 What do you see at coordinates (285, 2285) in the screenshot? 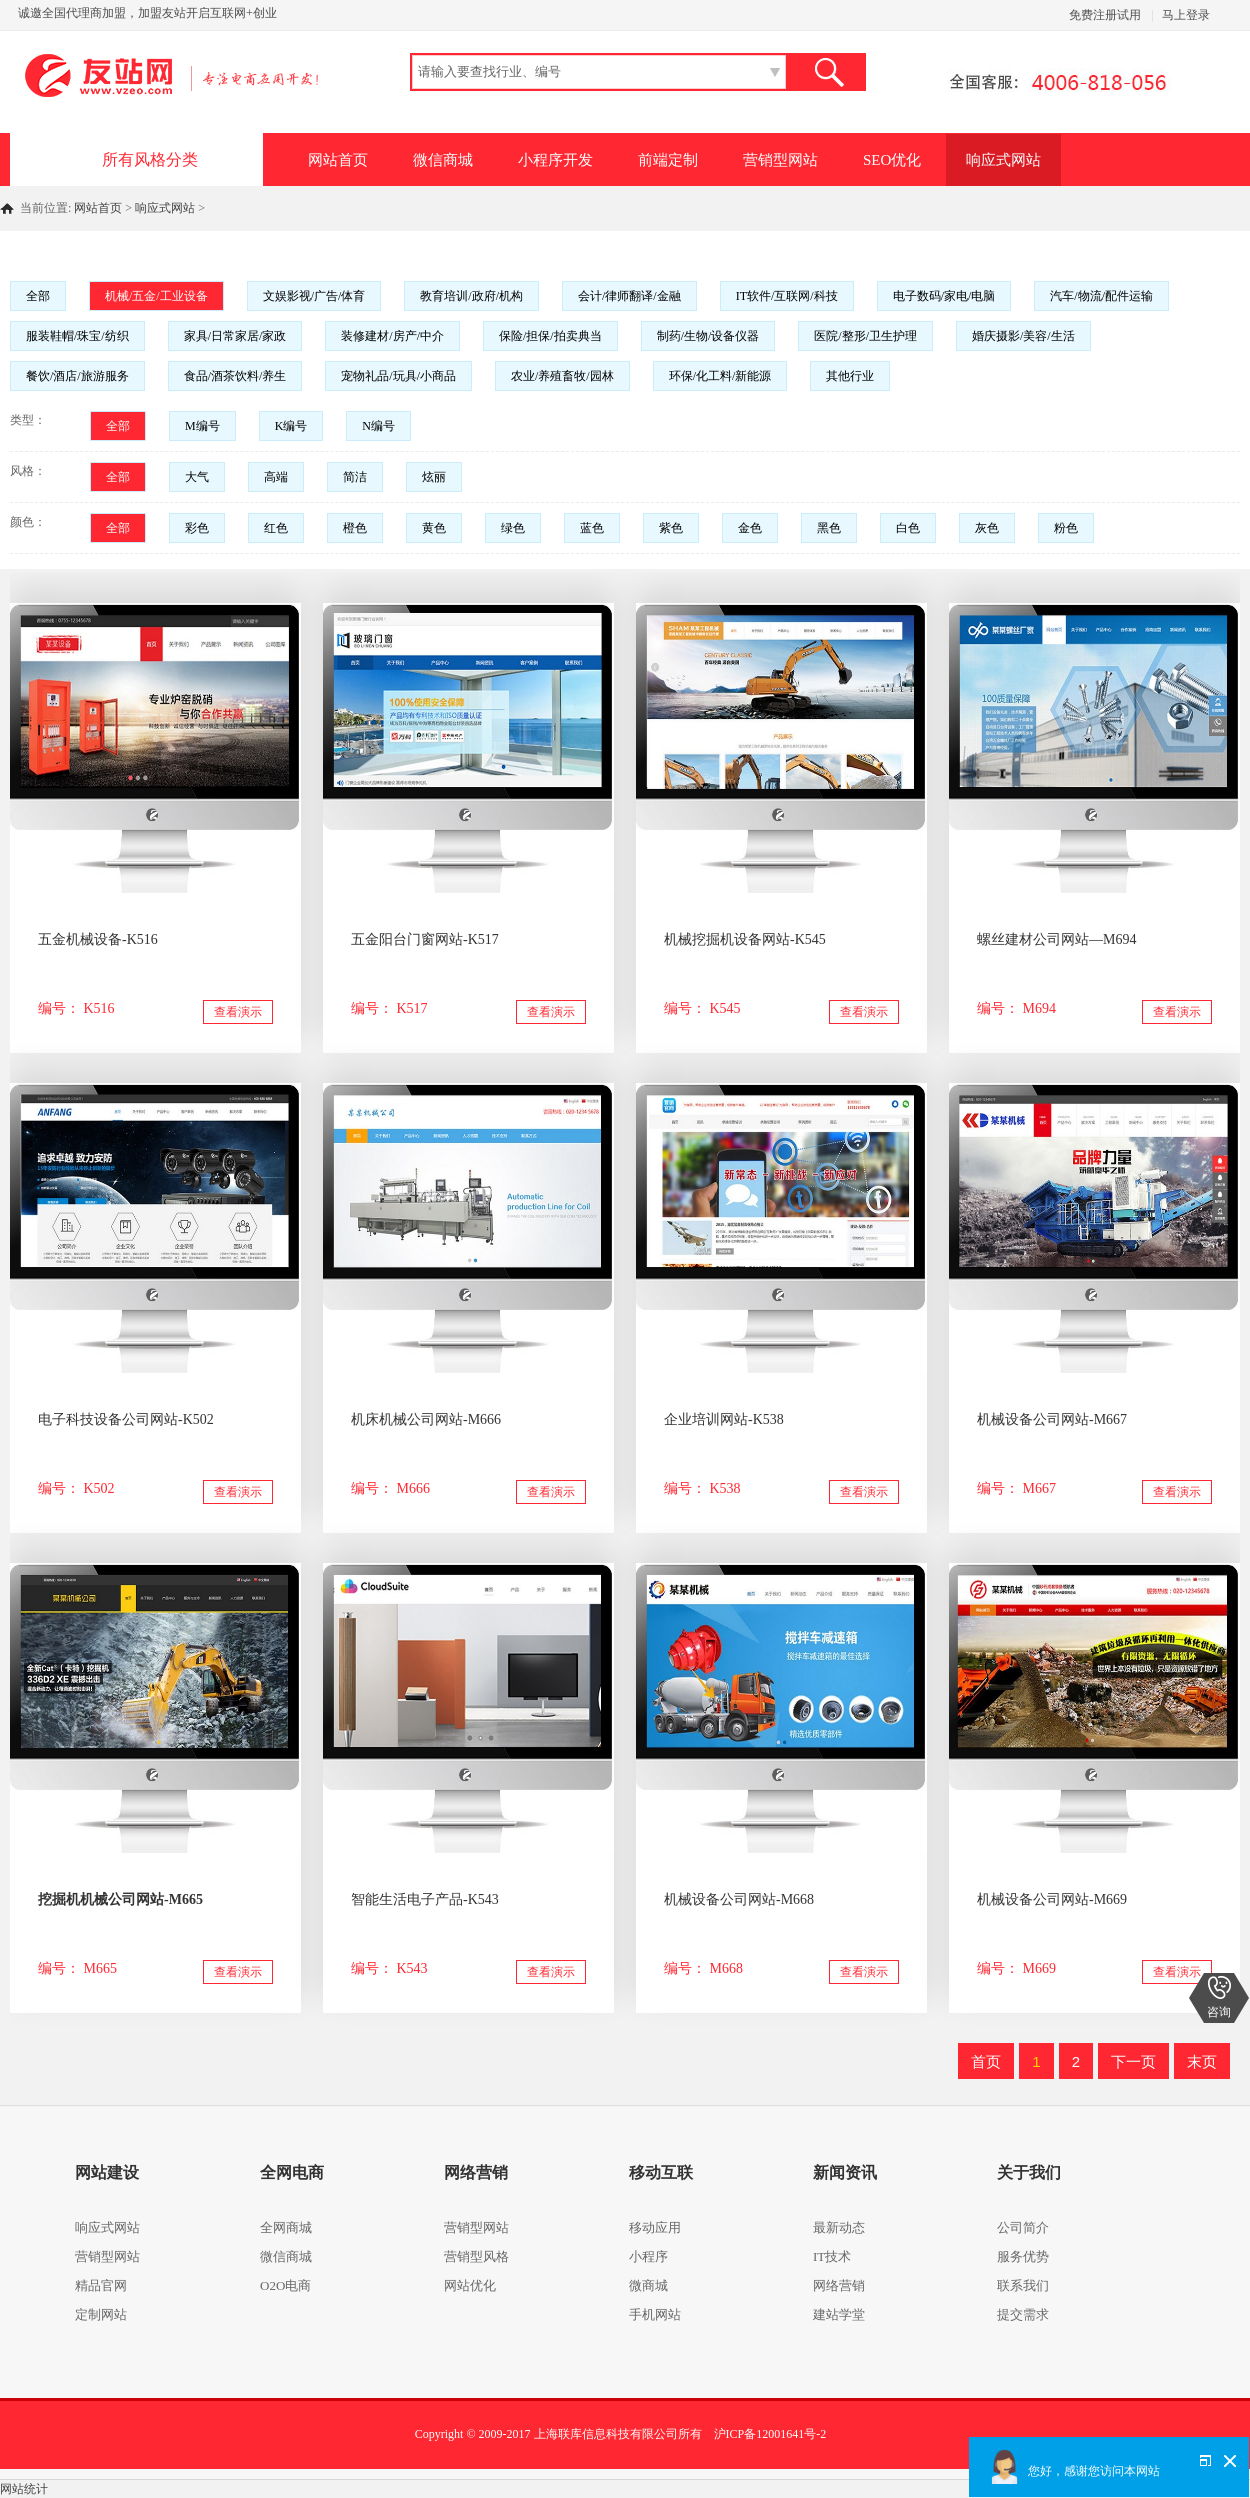
I see `O2O电商` at bounding box center [285, 2285].